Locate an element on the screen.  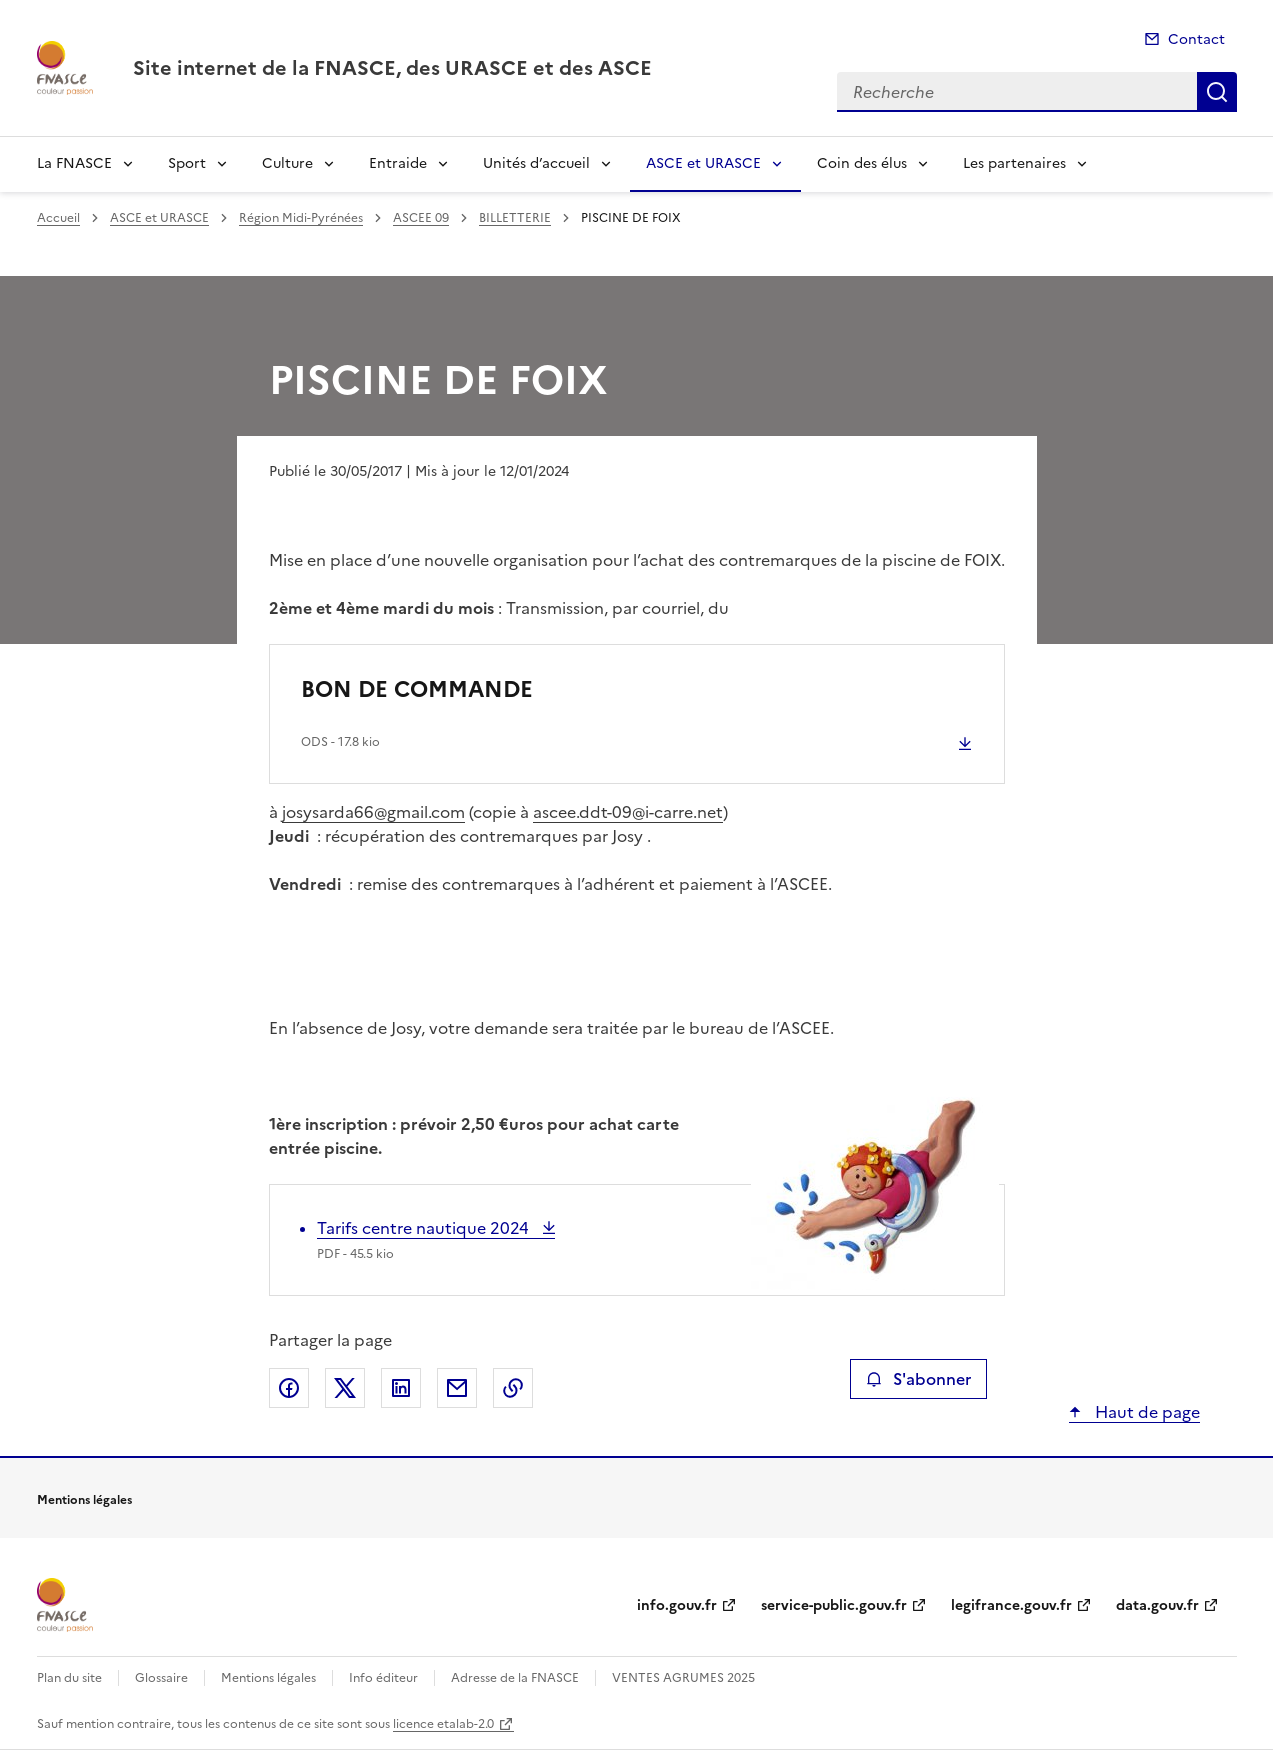
licence etalab-2.0 is located at coordinates (443, 1724).